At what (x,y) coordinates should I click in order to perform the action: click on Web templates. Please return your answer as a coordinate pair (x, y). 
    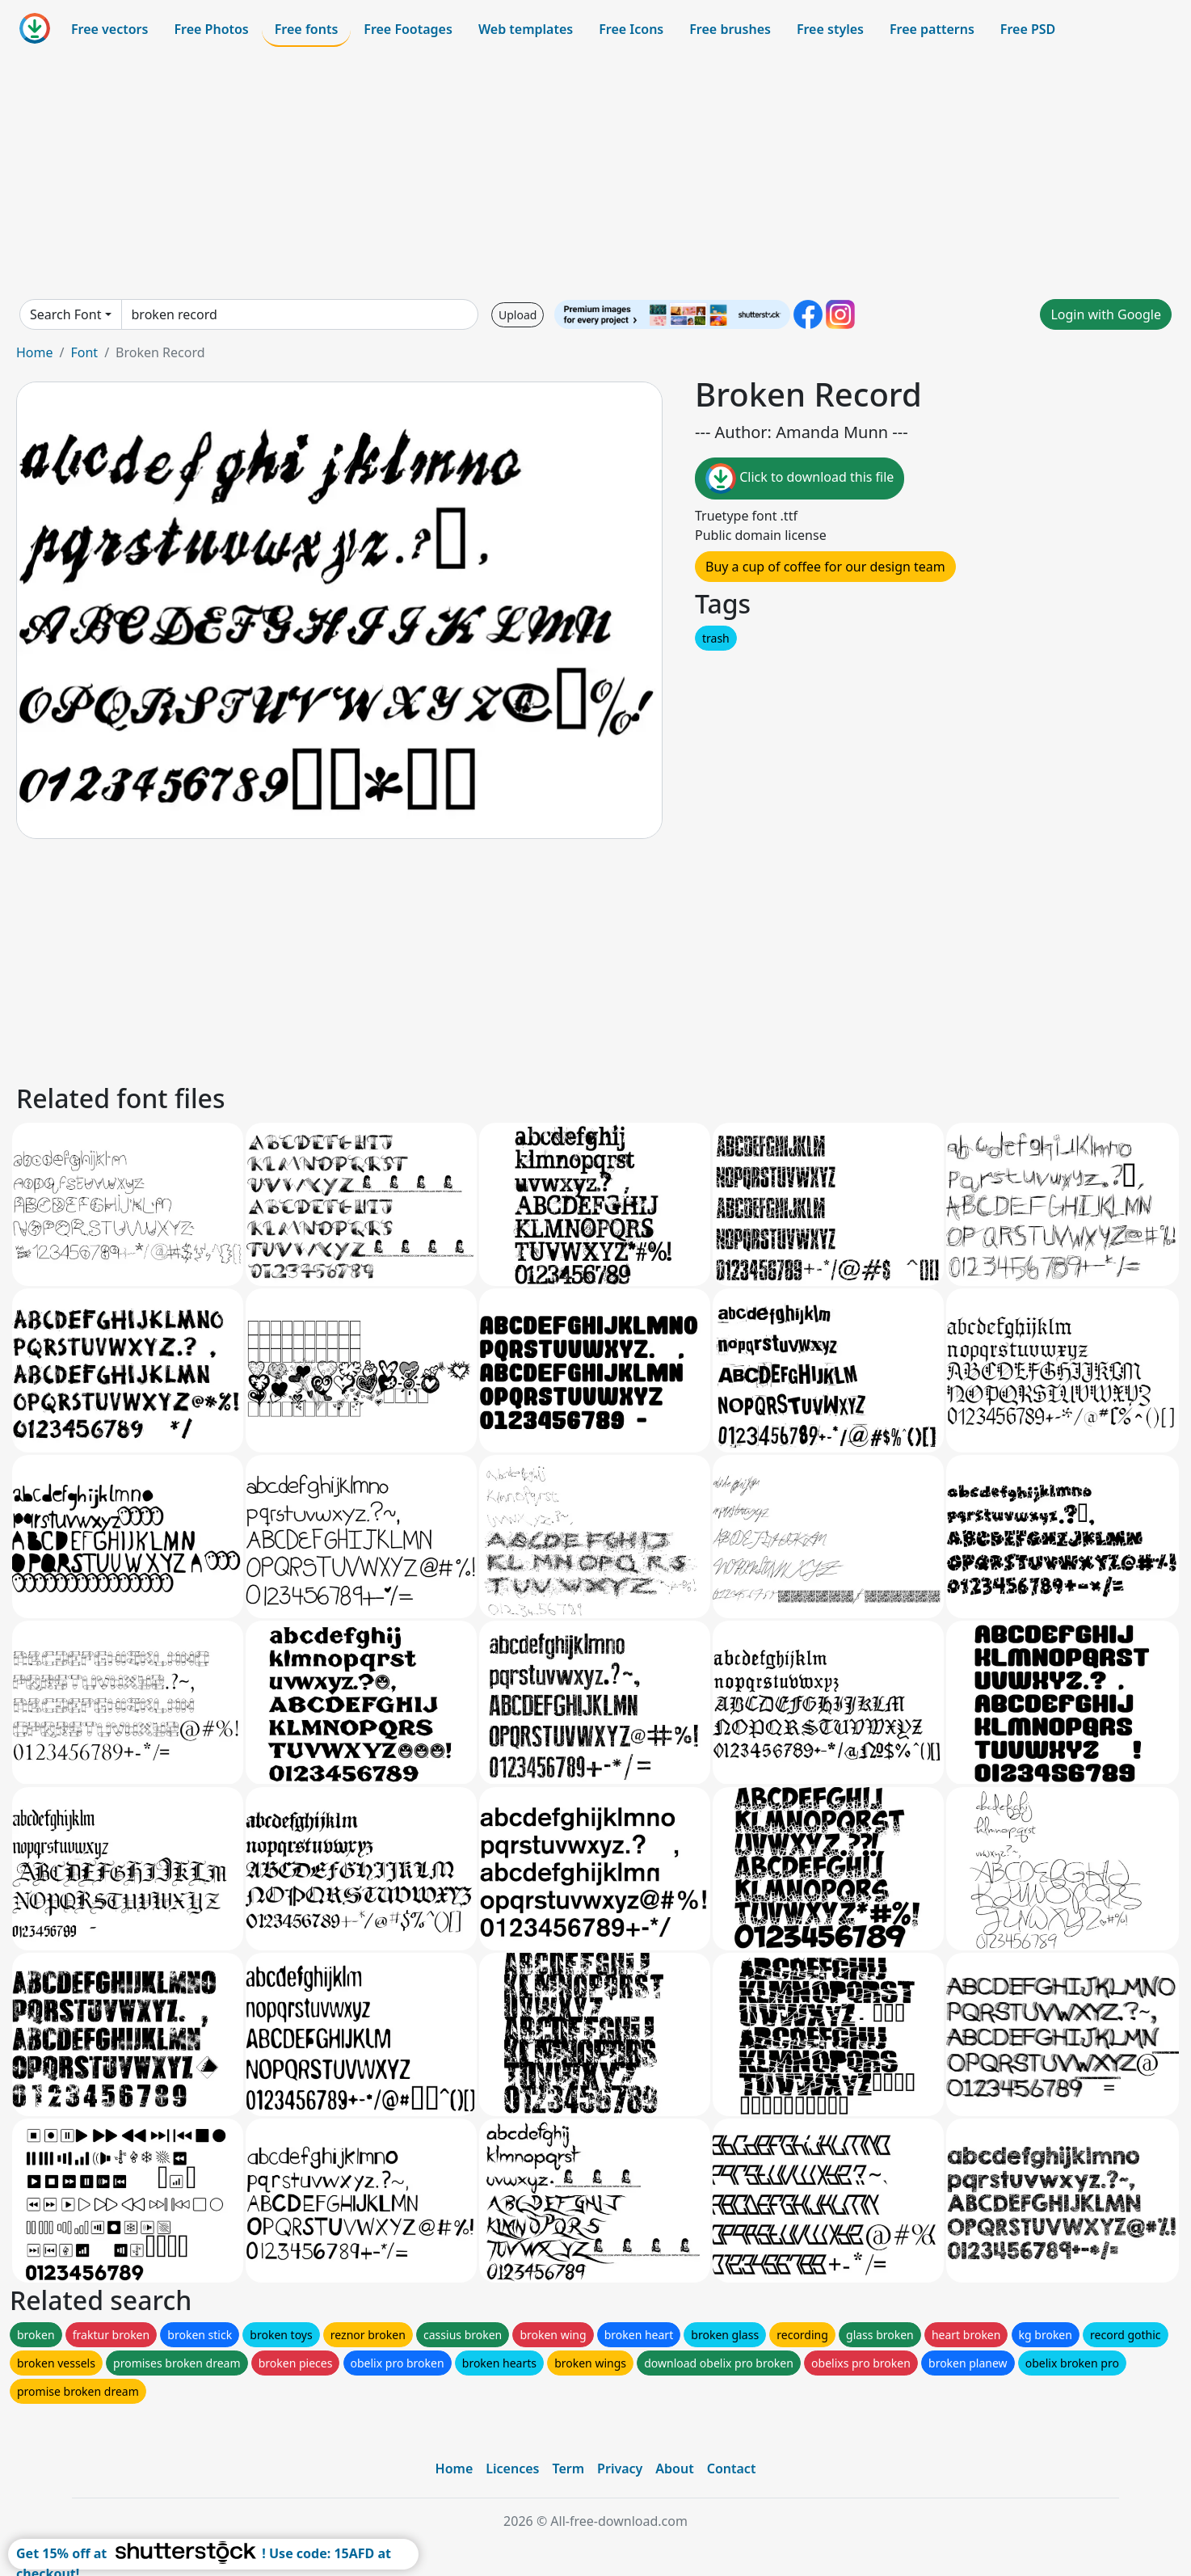
    Looking at the image, I should click on (525, 29).